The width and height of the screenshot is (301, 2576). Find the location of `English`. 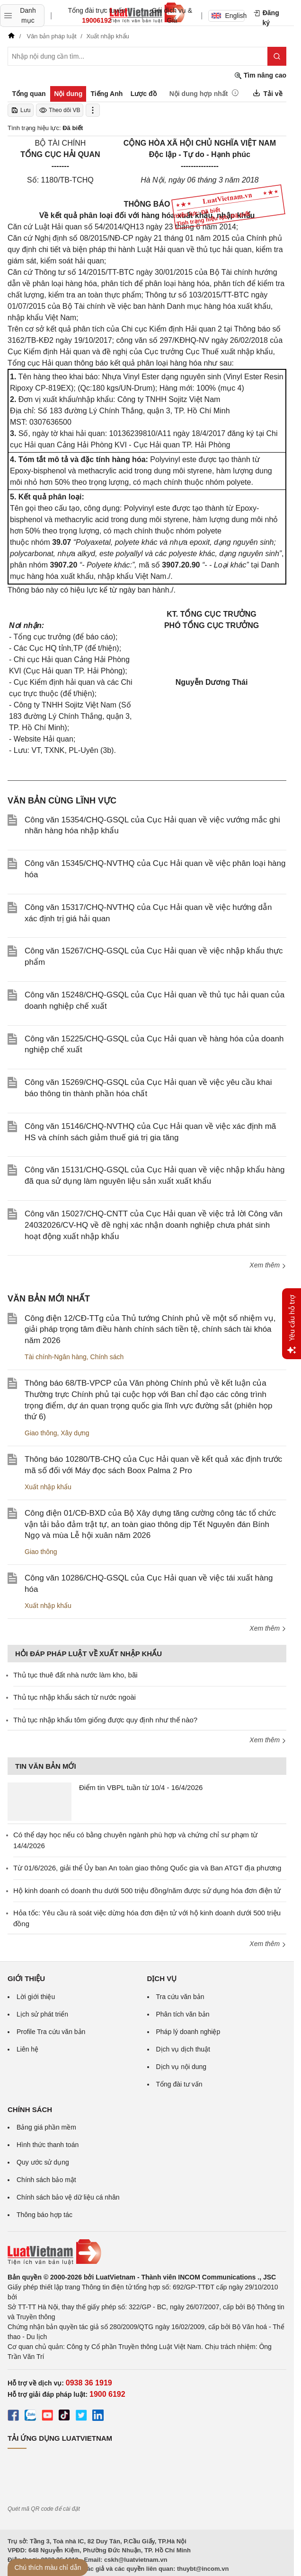

English is located at coordinates (228, 15).